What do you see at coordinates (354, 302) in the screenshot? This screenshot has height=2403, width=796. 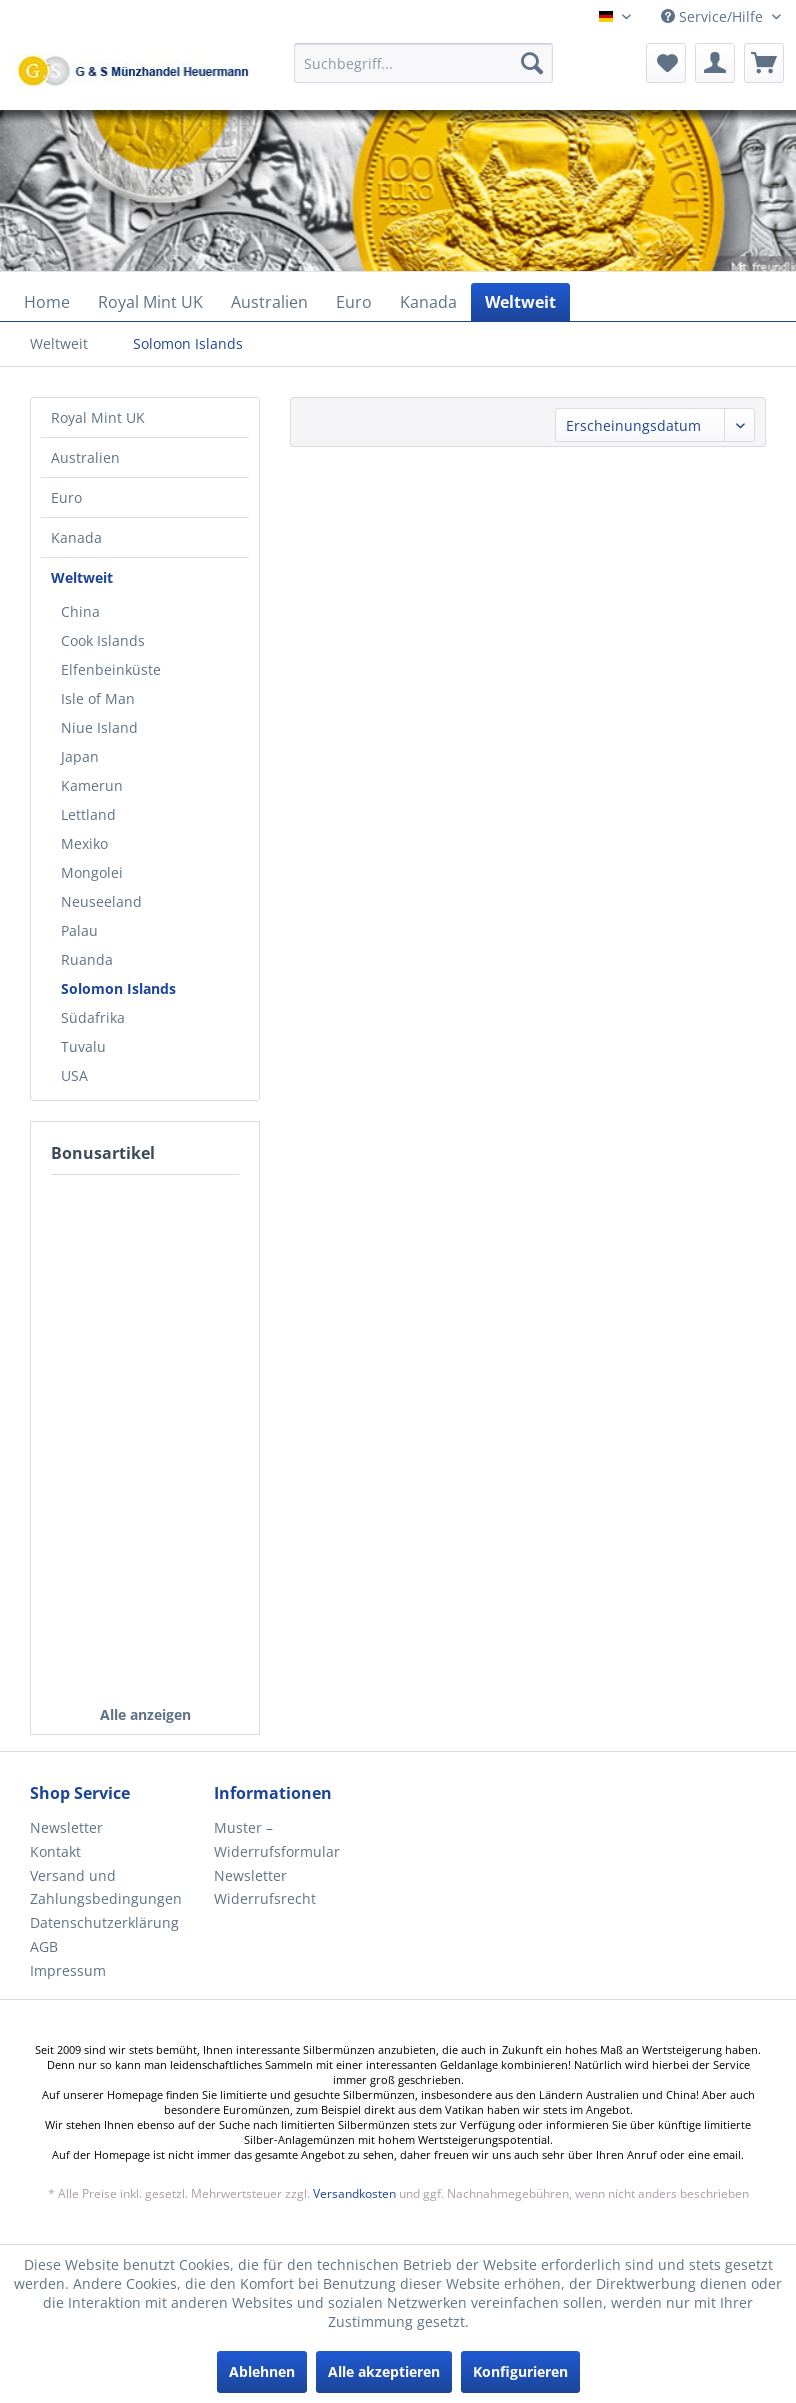 I see `[Euro]` at bounding box center [354, 302].